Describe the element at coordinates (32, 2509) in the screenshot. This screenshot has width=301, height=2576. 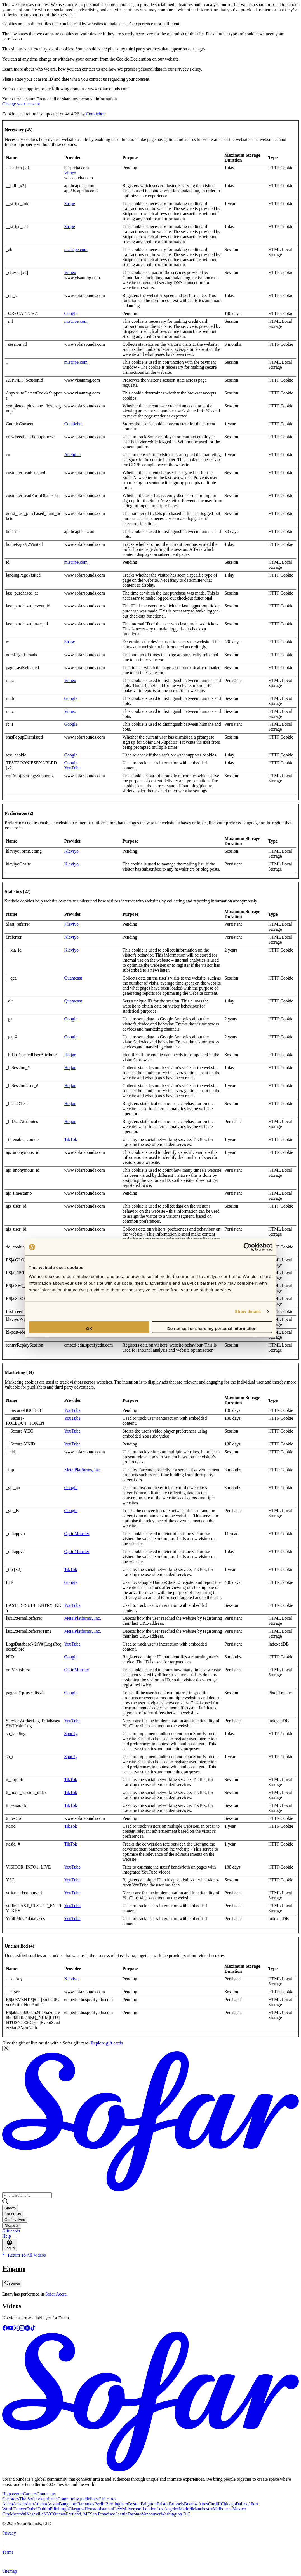
I see `Dubai` at that location.